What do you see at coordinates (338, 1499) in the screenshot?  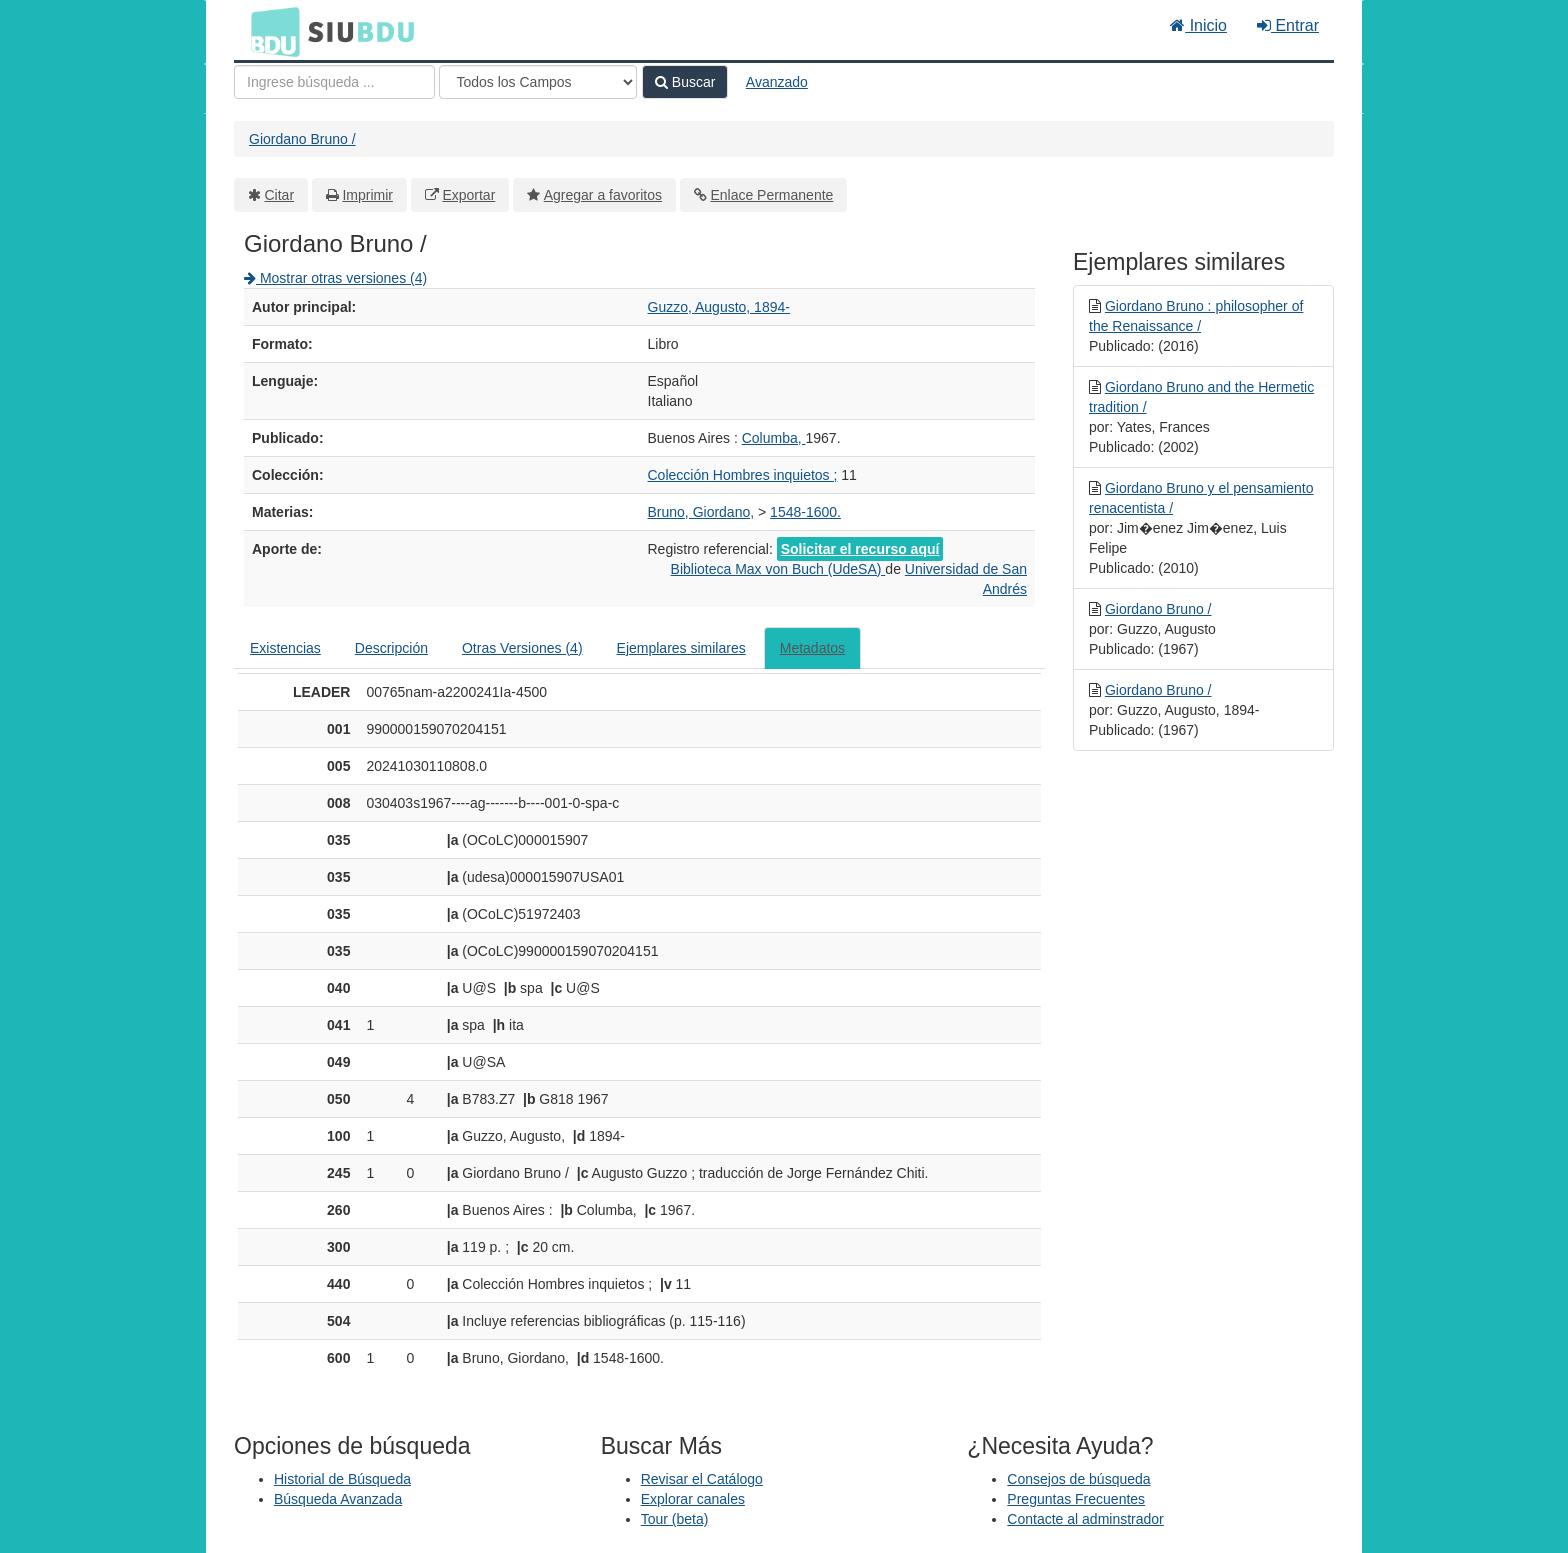 I see `Búsqueda Avanzada` at bounding box center [338, 1499].